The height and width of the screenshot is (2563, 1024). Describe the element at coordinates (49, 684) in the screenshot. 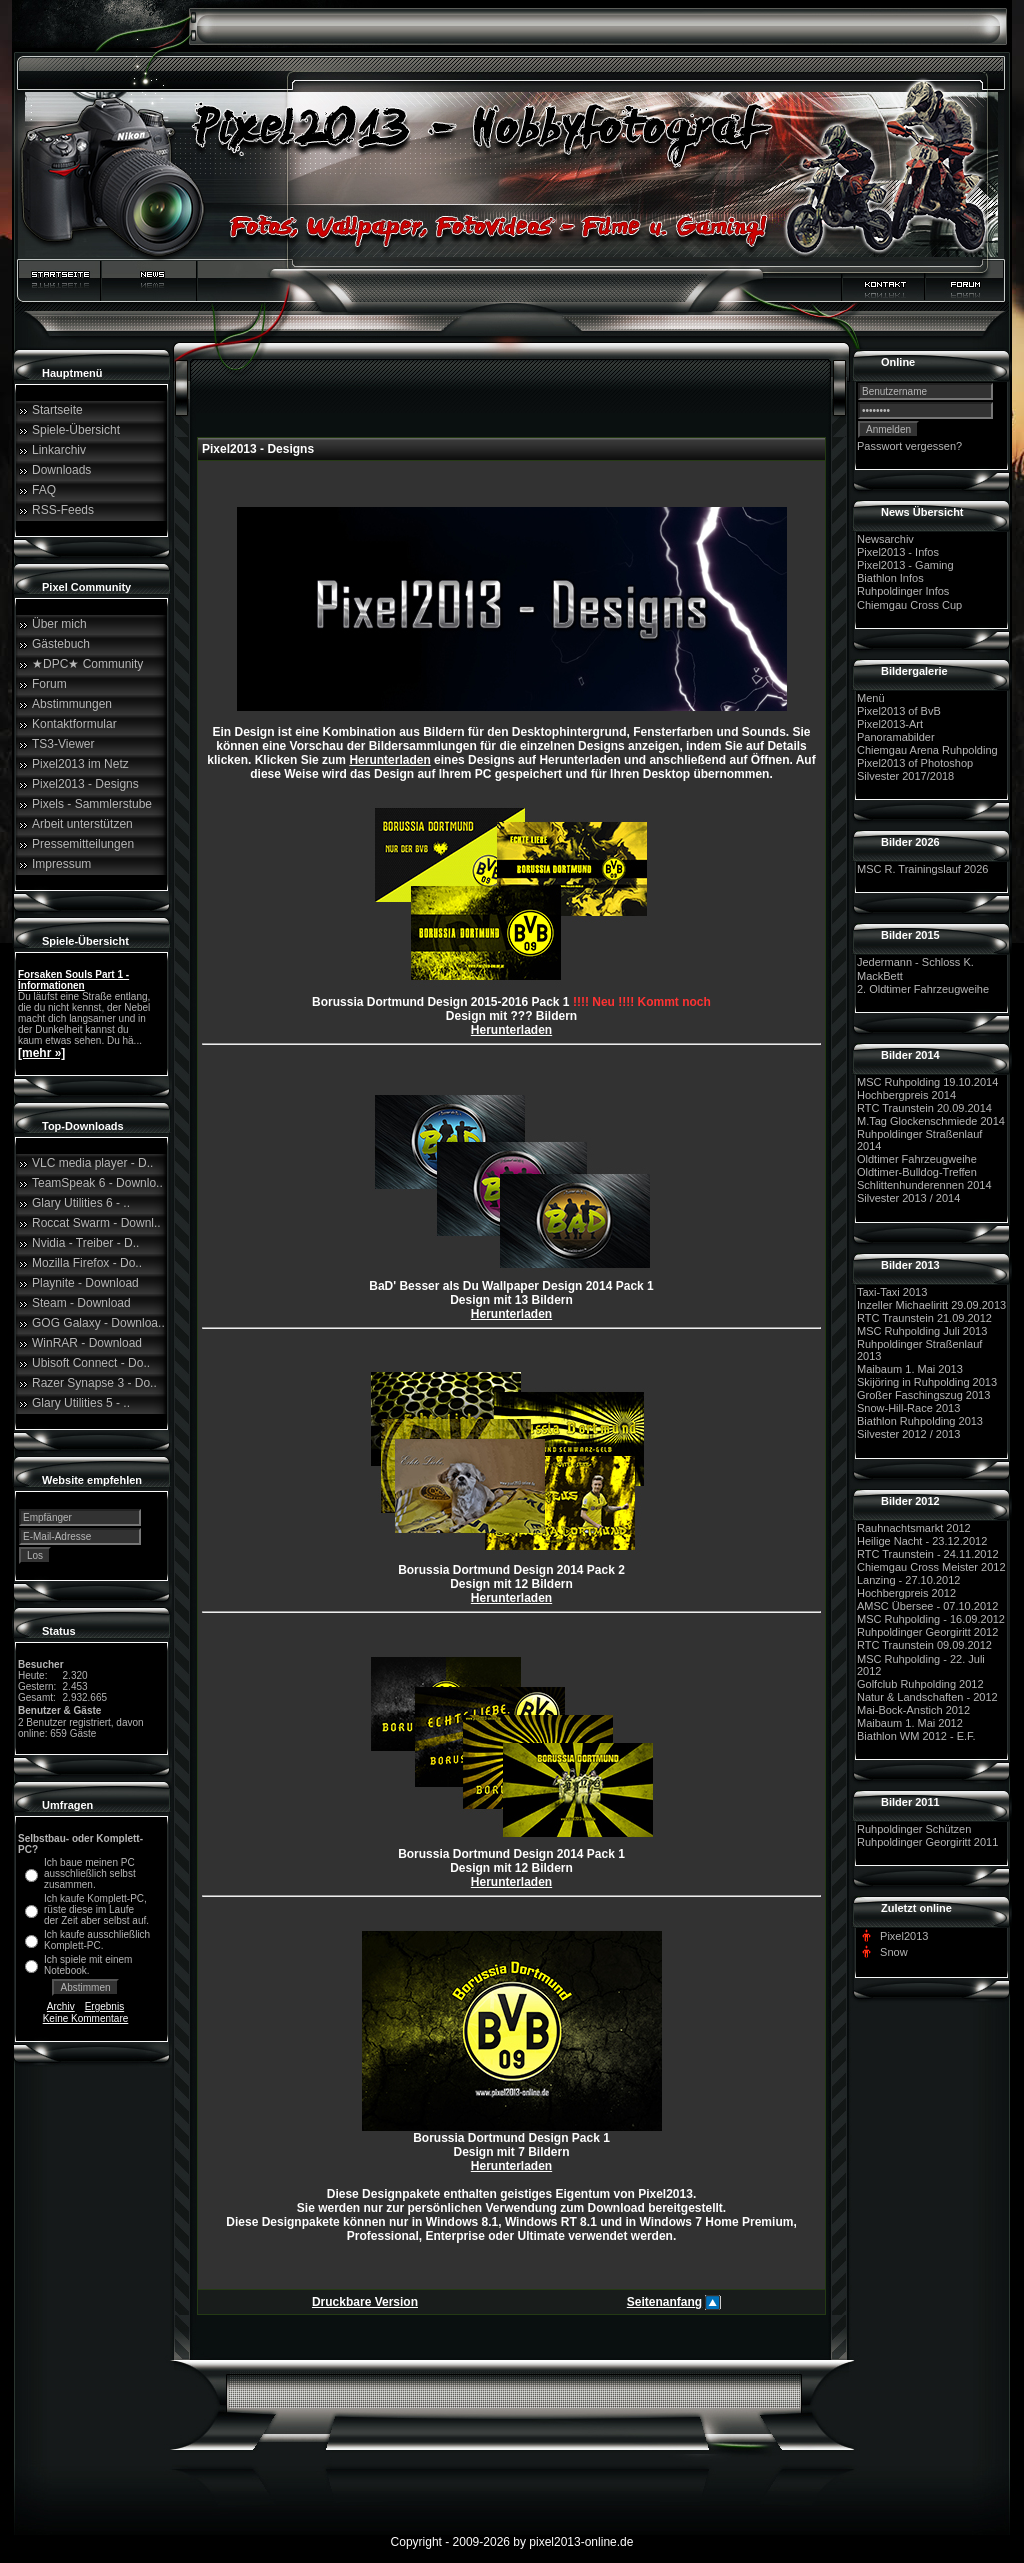

I see `Forum` at that location.